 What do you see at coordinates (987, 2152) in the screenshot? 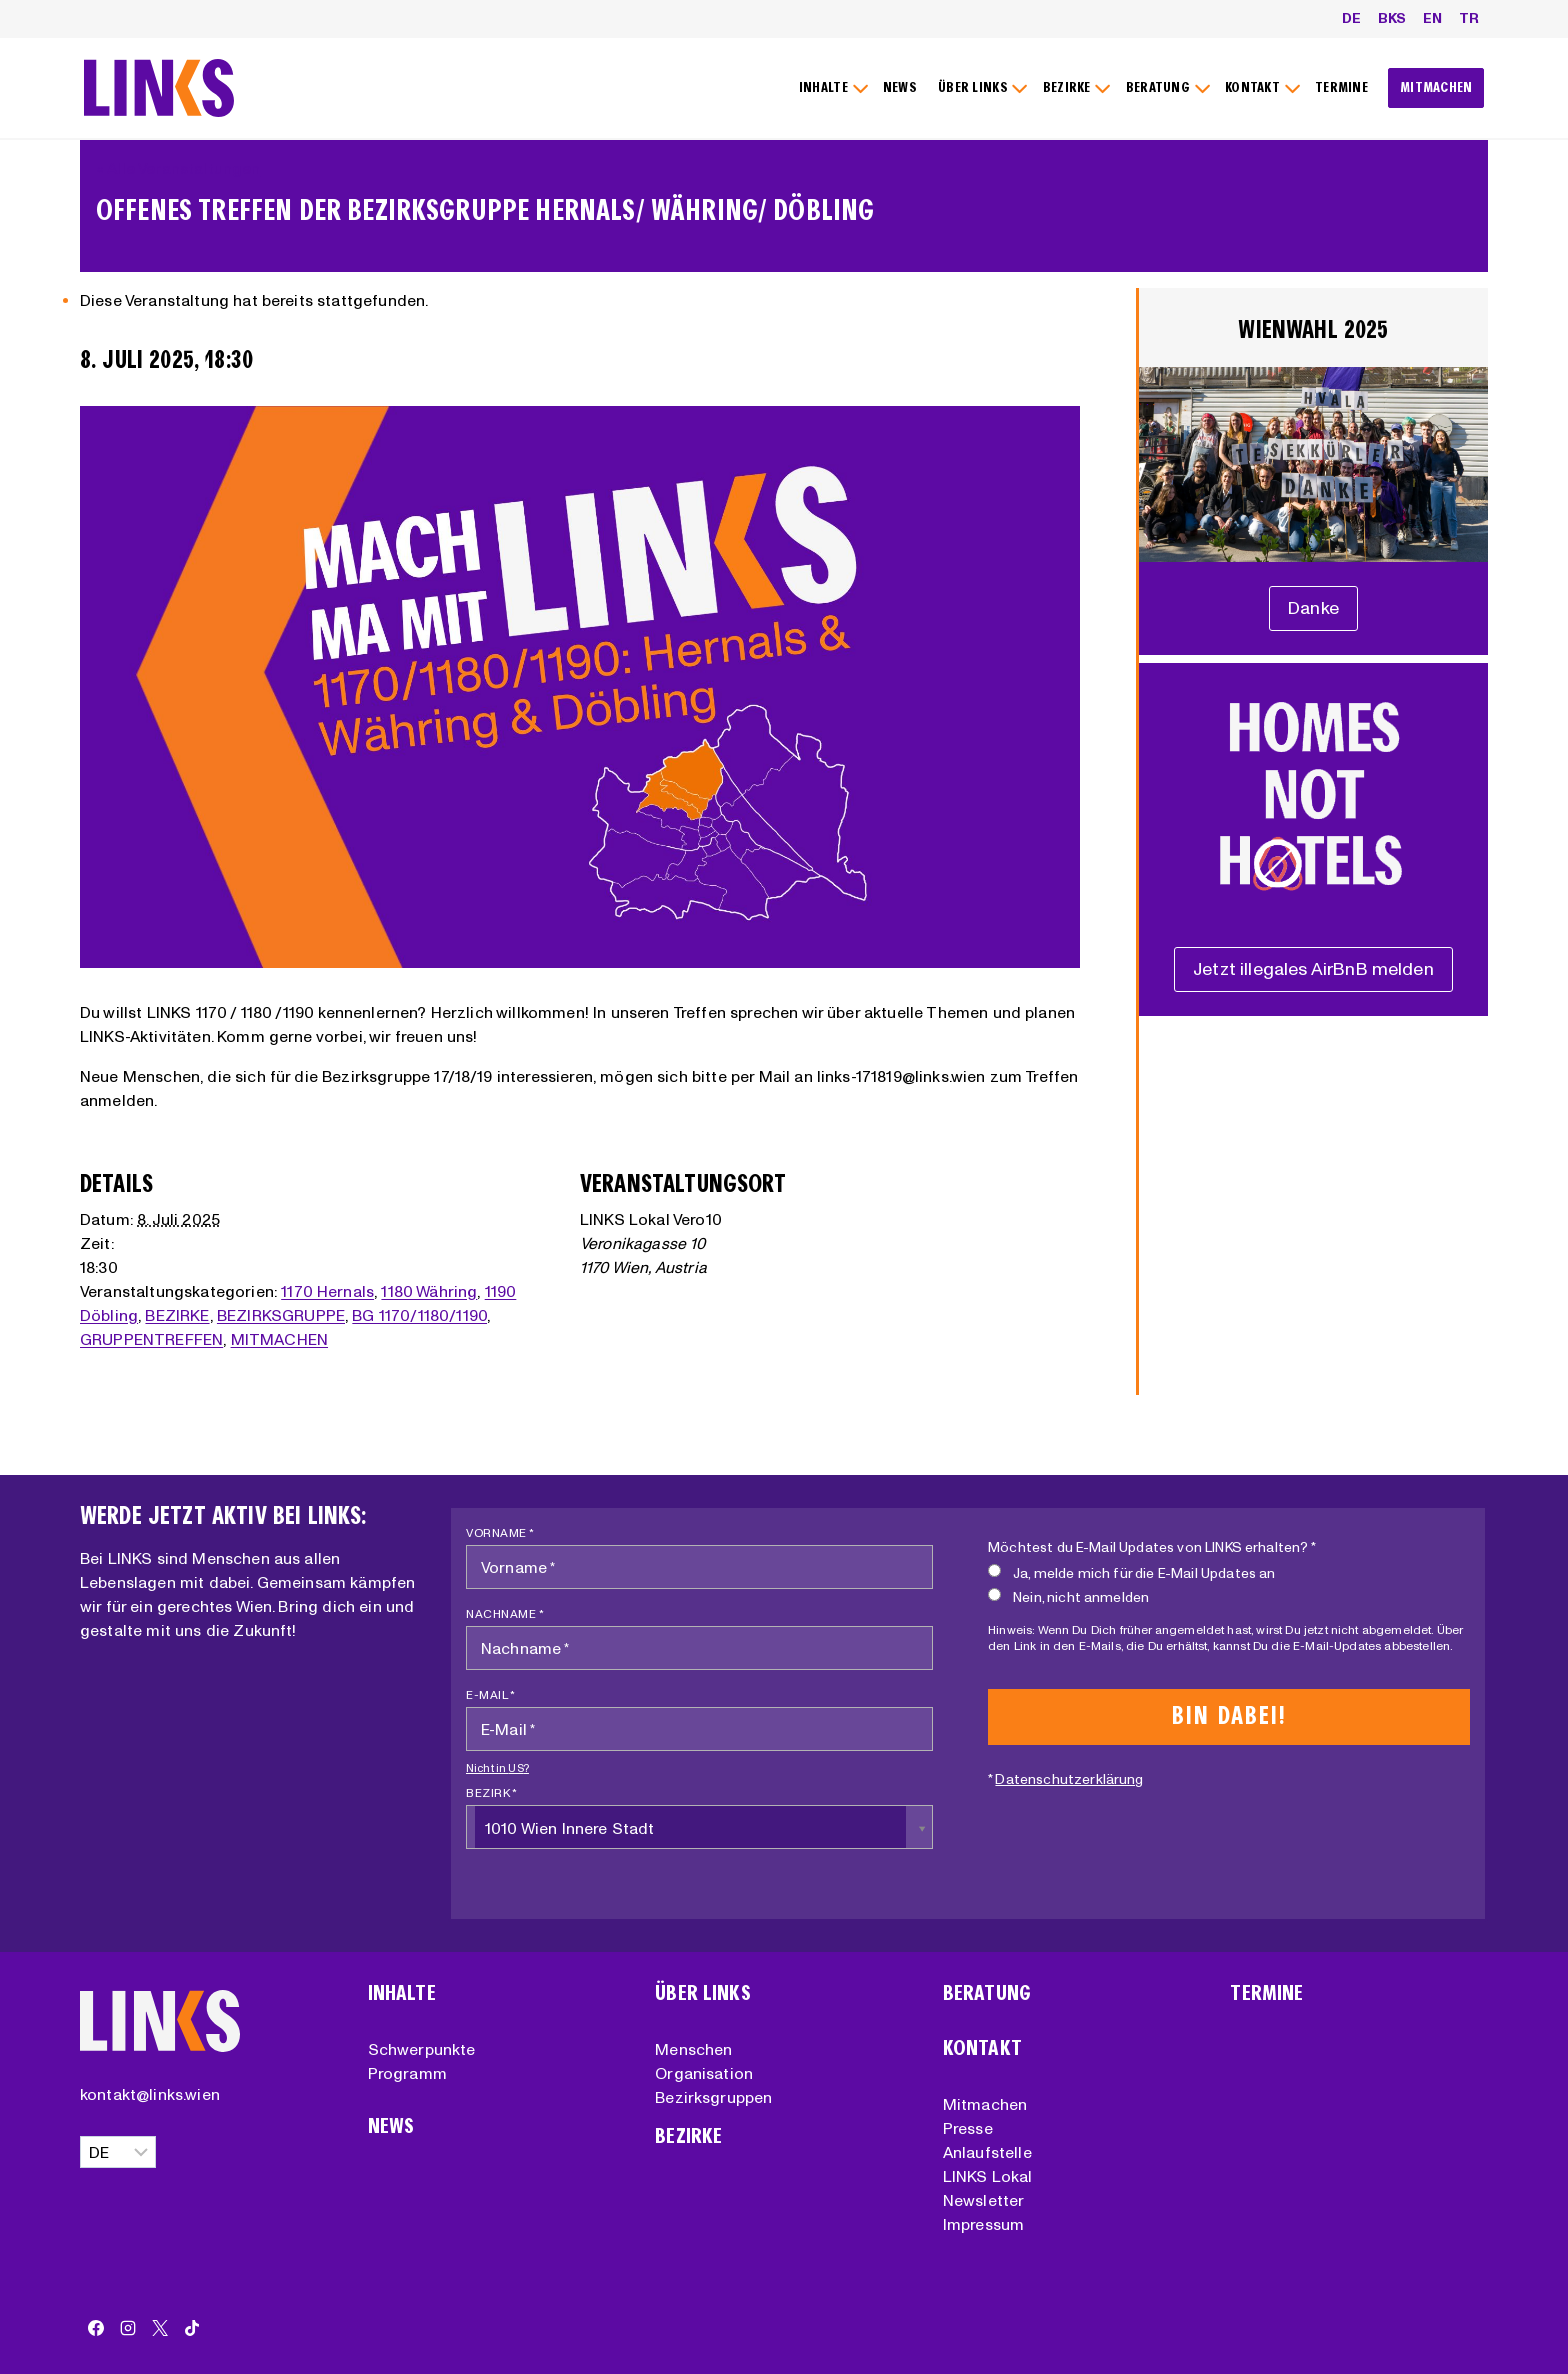
I see `Anlaufstelle` at bounding box center [987, 2152].